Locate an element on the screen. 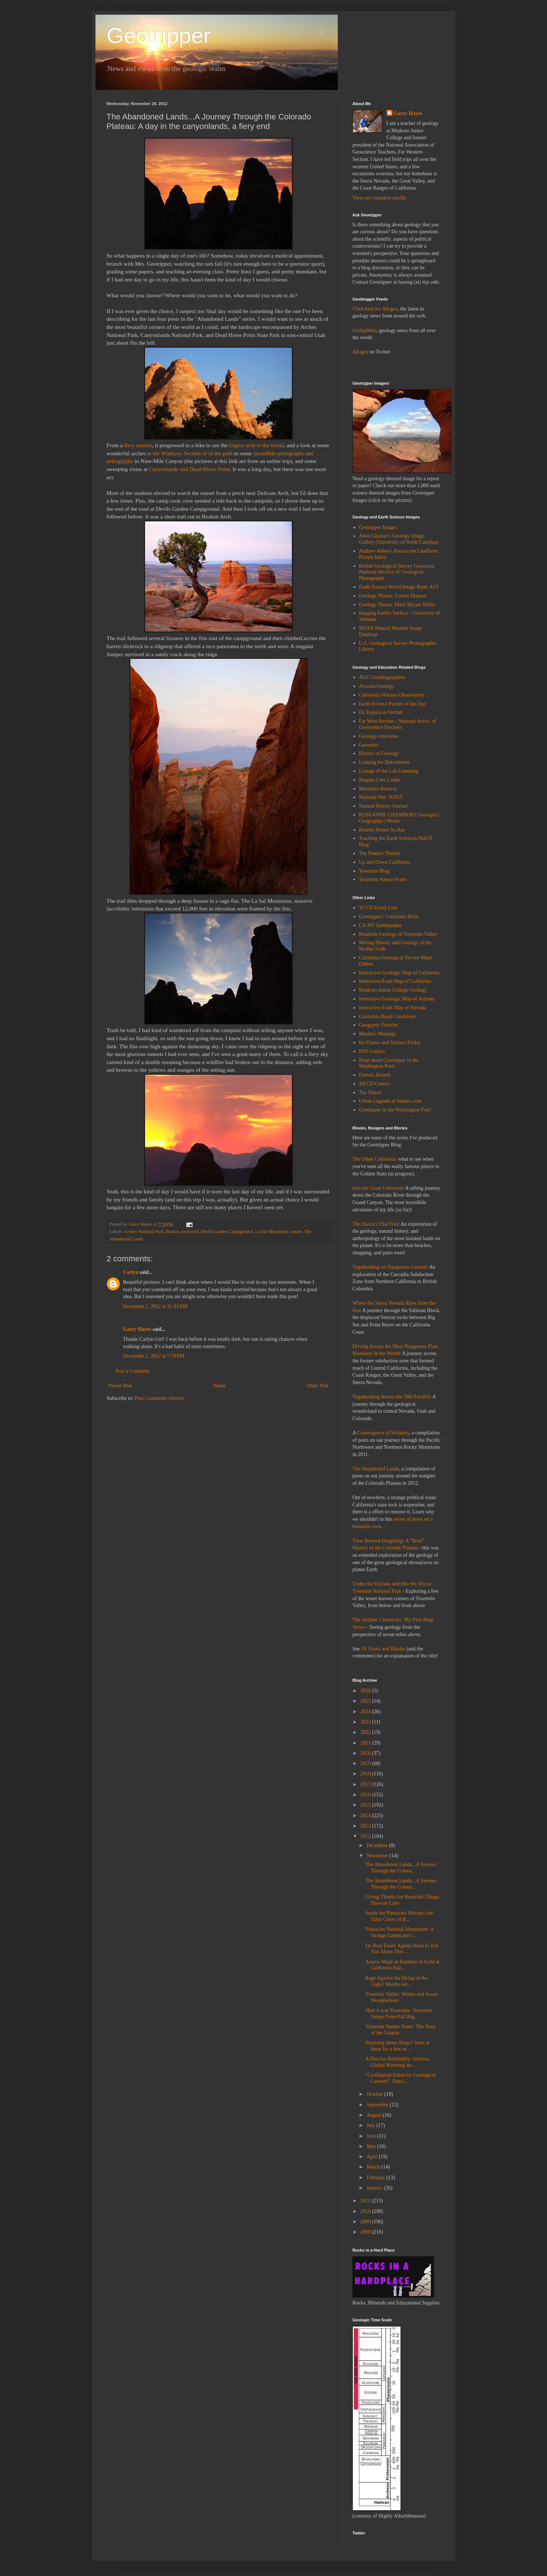 This screenshot has width=547, height=2576. August is located at coordinates (374, 2115).